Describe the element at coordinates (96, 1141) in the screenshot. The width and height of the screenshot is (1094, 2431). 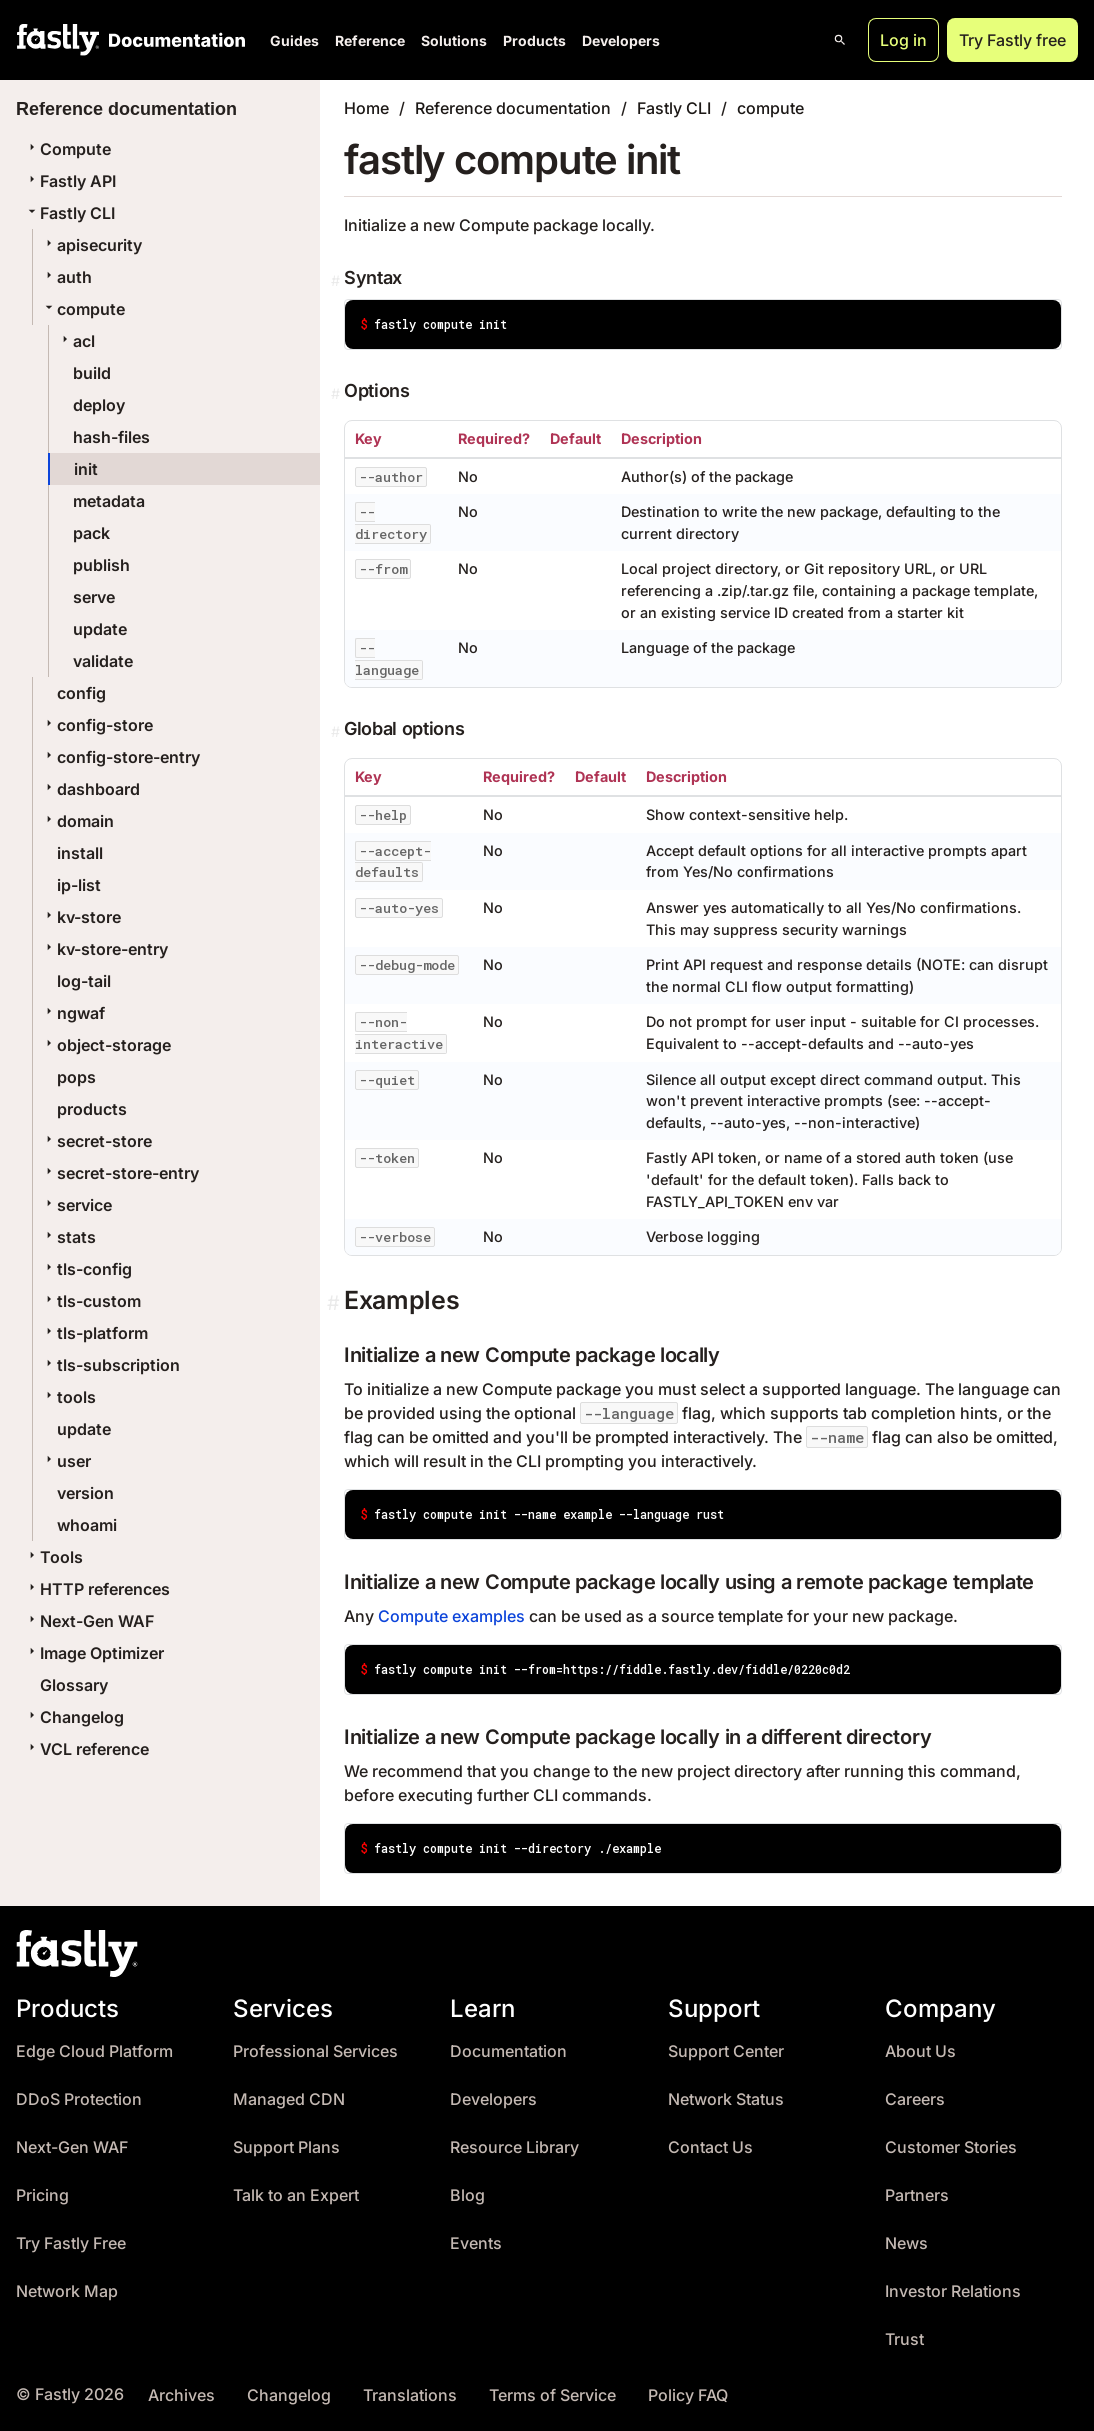
I see `secret-store` at that location.